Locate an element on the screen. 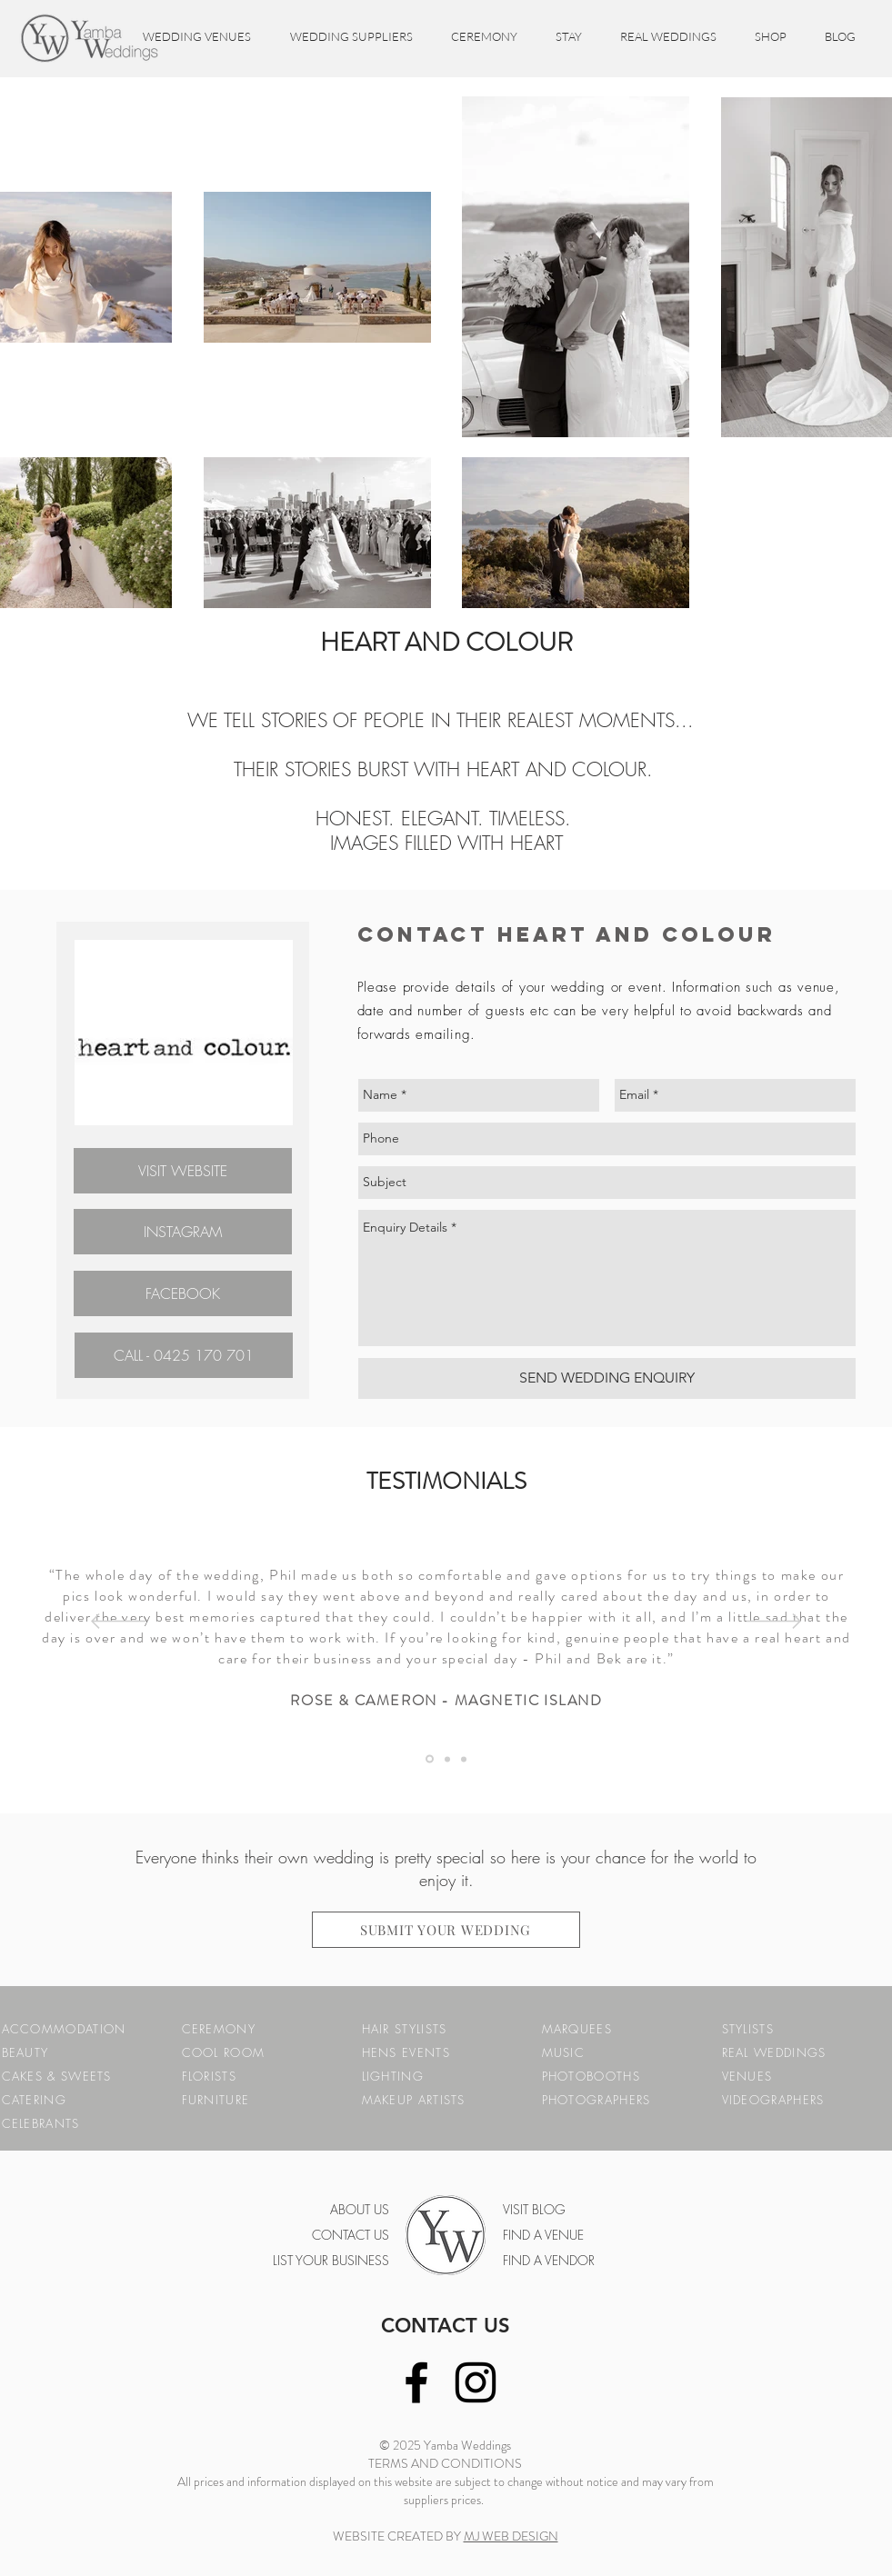 This screenshot has width=892, height=2576. CONTACT US is located at coordinates (445, 2325).